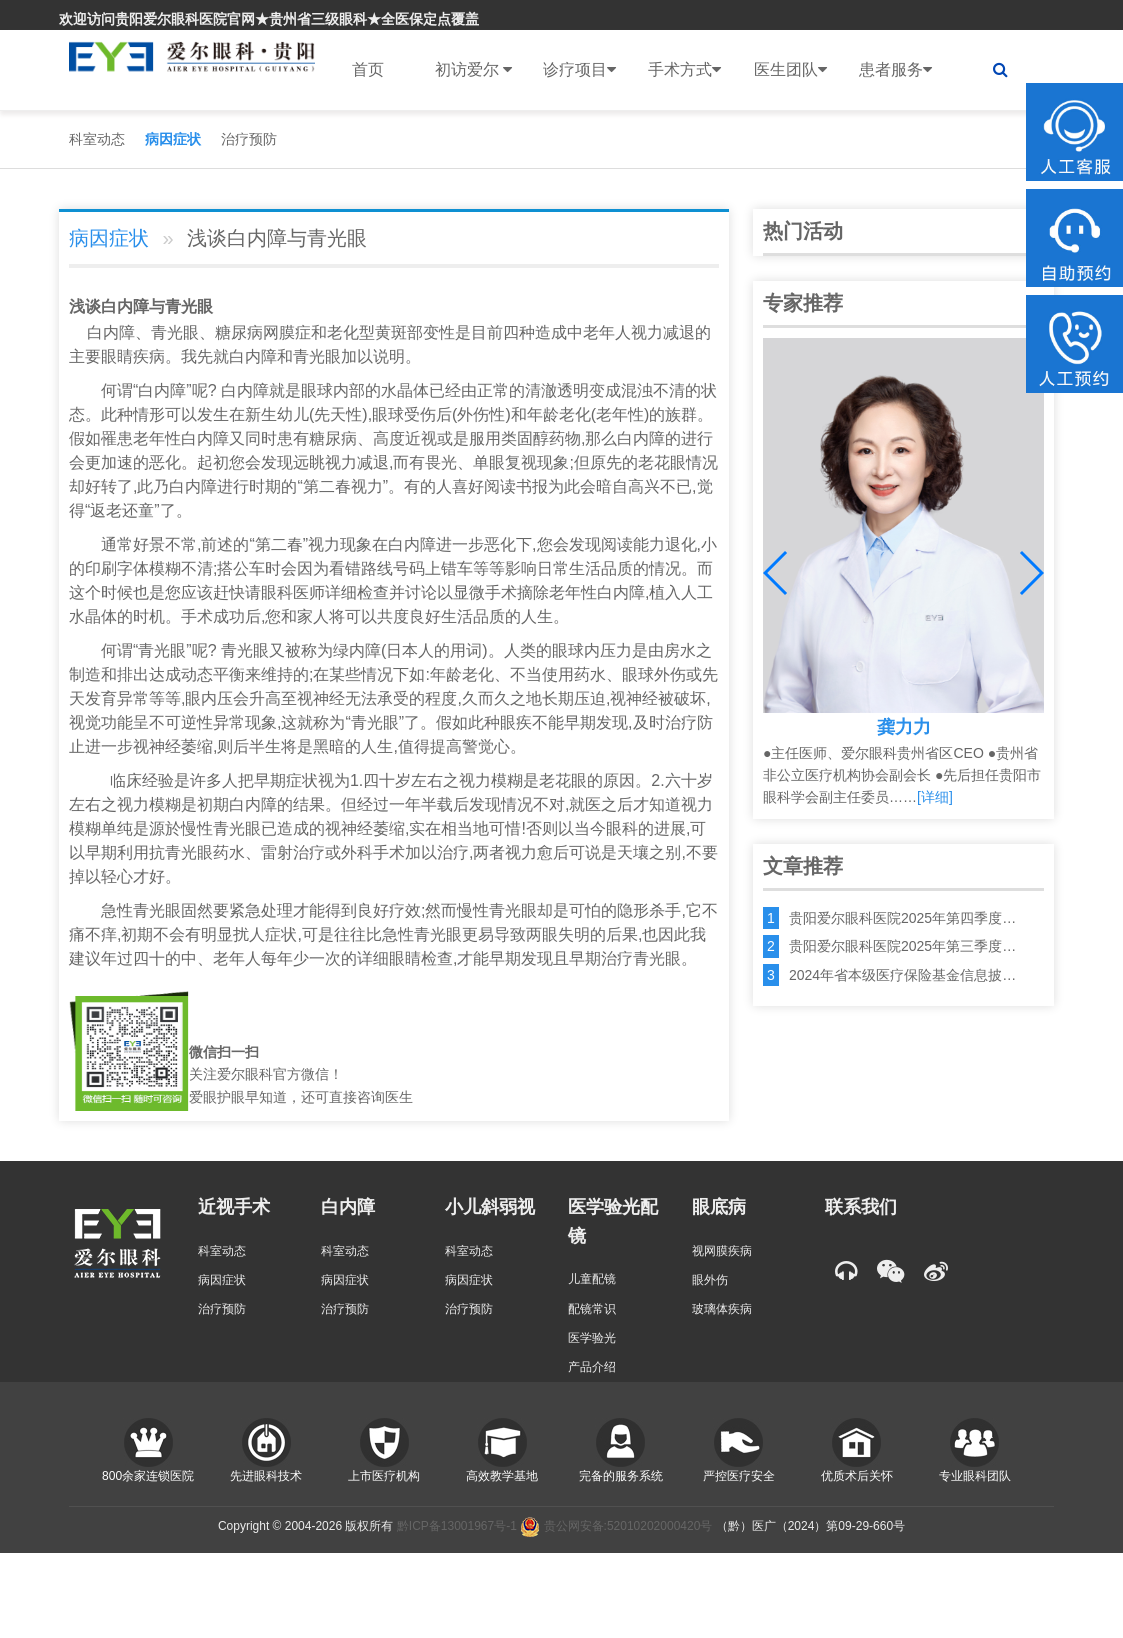 This screenshot has width=1123, height=1638. What do you see at coordinates (616, 1526) in the screenshot?
I see `贵公网安备:52010202000420号` at bounding box center [616, 1526].